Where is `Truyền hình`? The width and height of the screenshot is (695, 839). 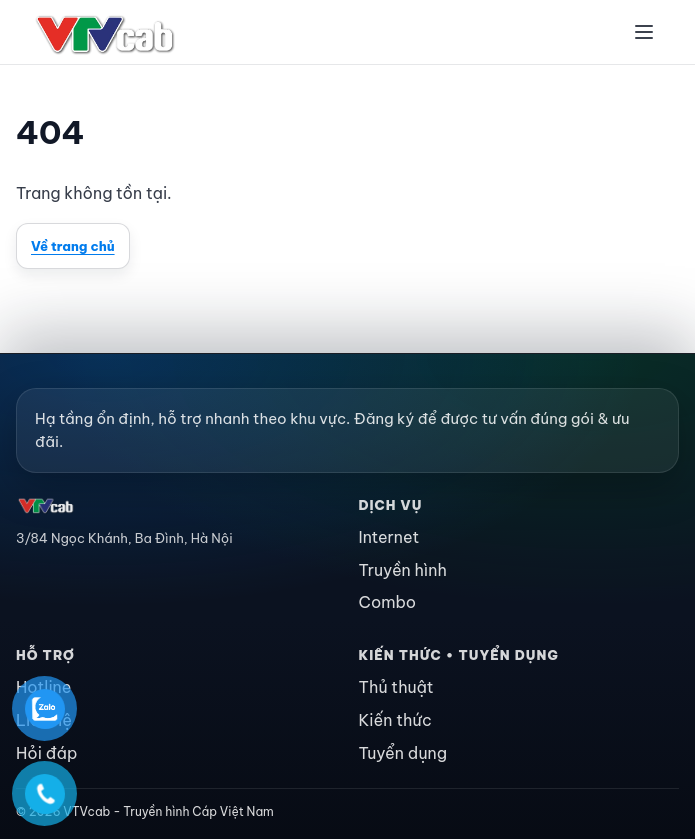 Truyền hình is located at coordinates (403, 570).